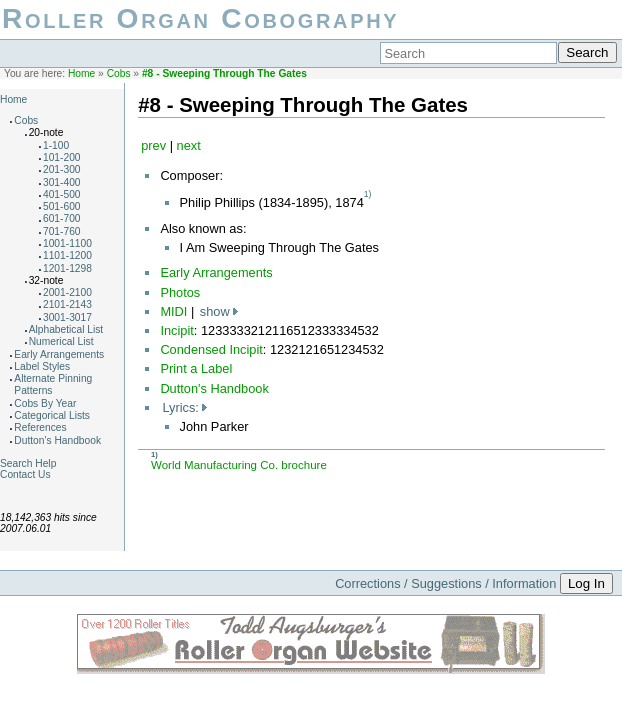 This screenshot has height=720, width=622. Describe the element at coordinates (67, 304) in the screenshot. I see `2101-2143` at that location.